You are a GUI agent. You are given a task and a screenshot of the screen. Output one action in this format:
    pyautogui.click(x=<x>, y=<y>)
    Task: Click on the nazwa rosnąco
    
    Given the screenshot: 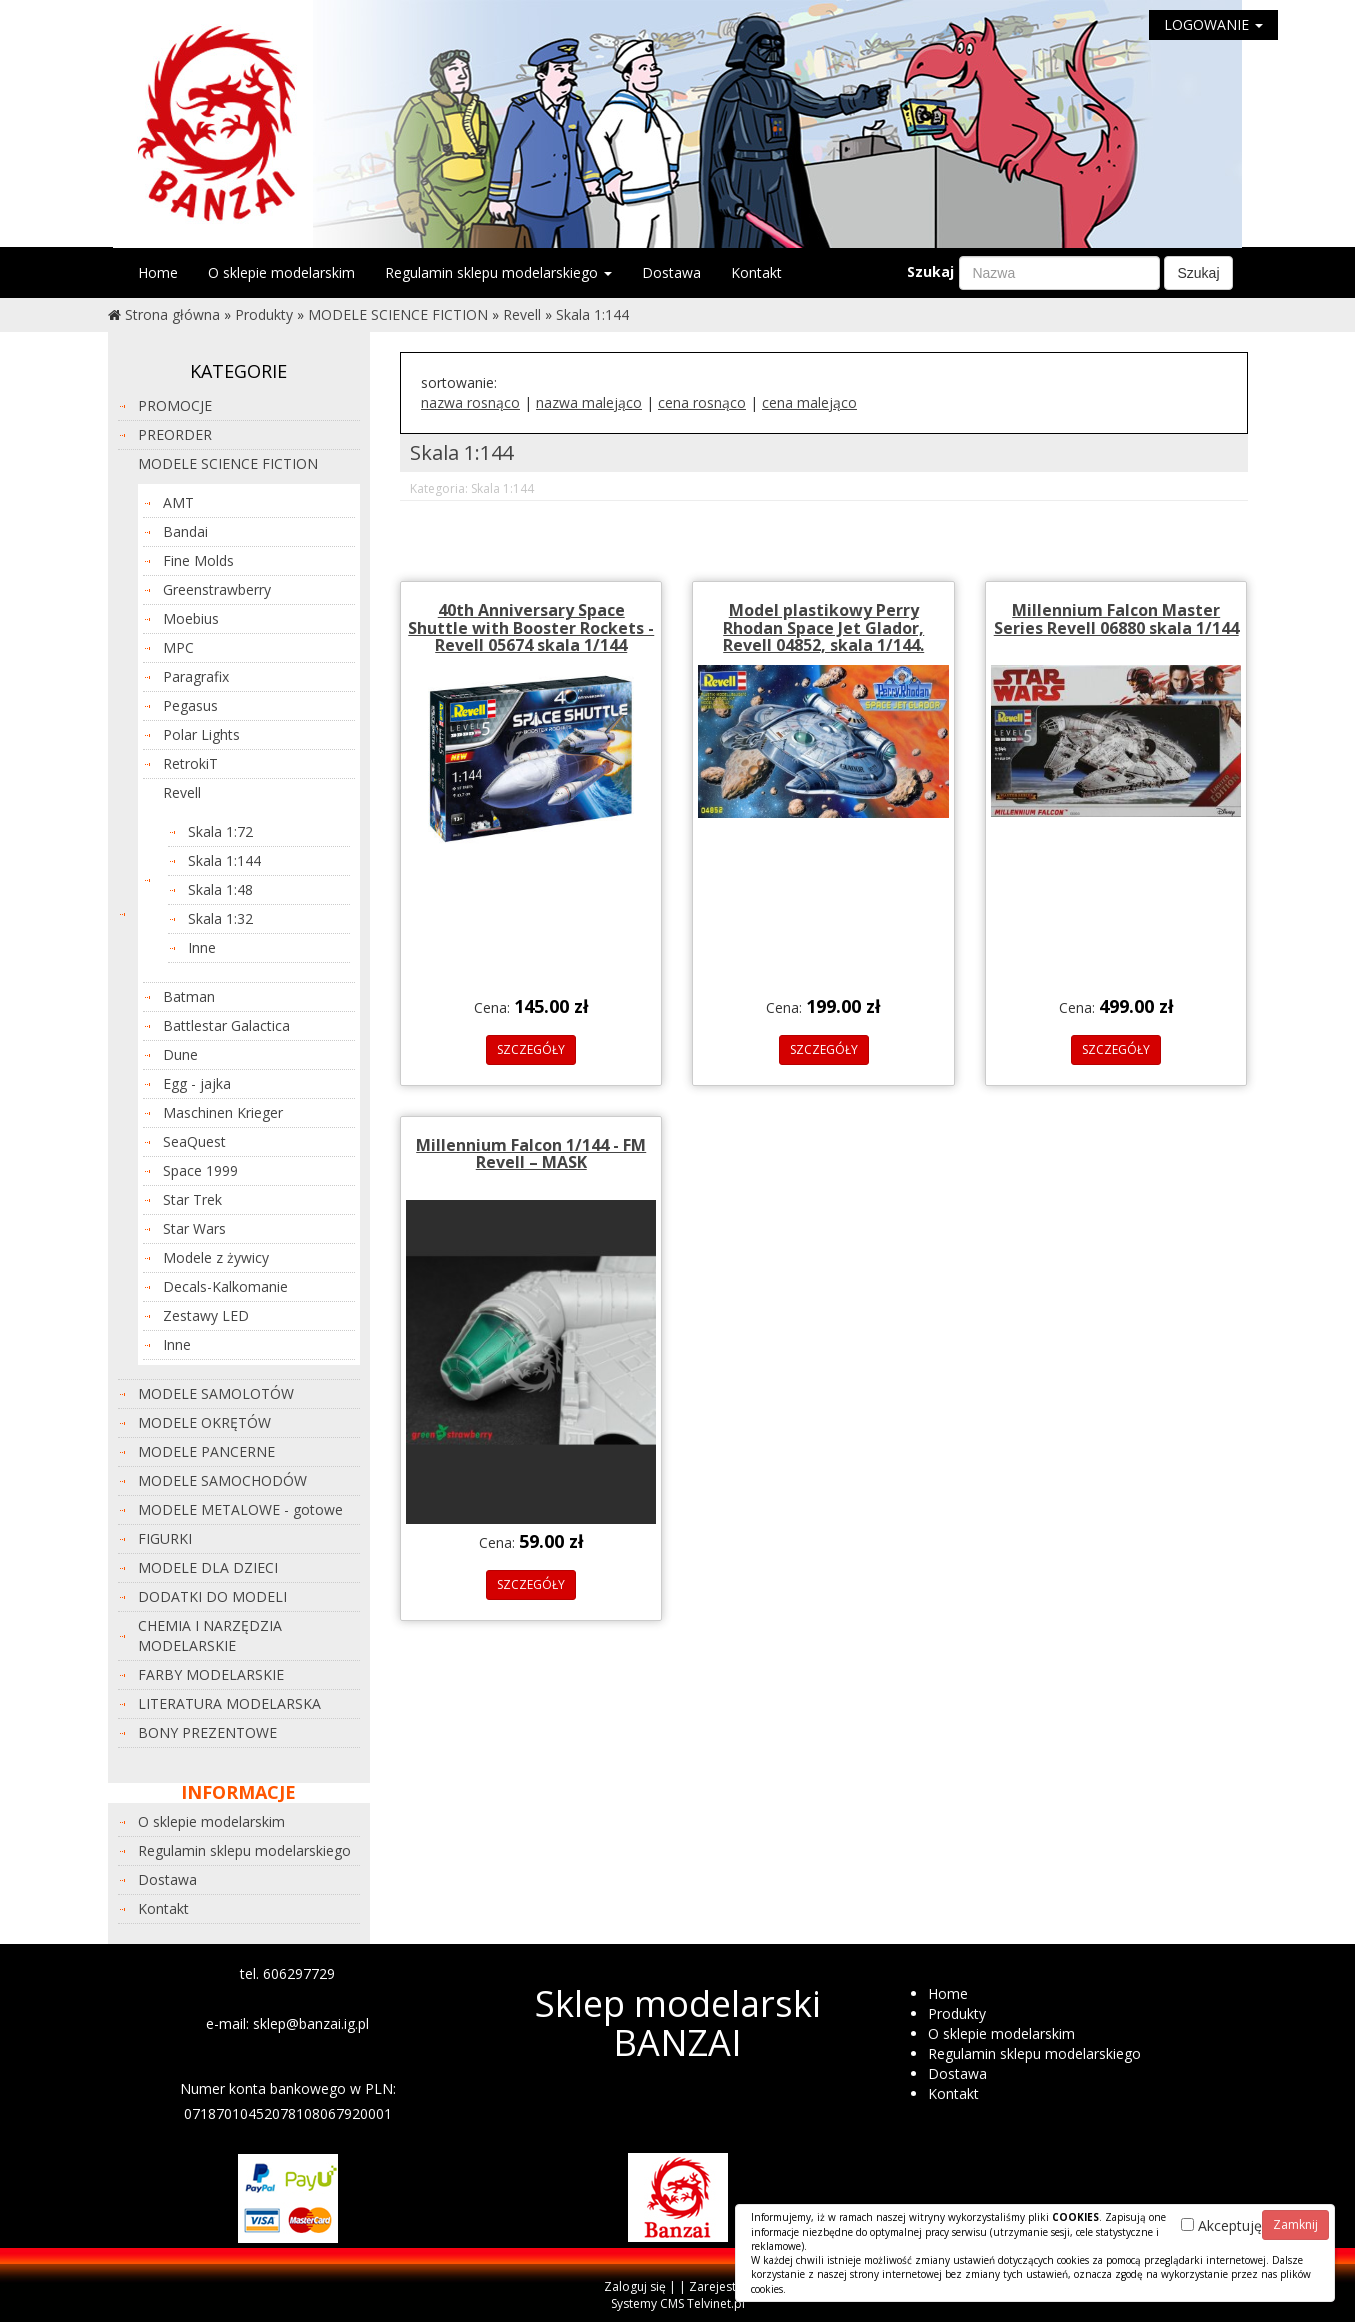 What is the action you would take?
    pyautogui.click(x=470, y=402)
    